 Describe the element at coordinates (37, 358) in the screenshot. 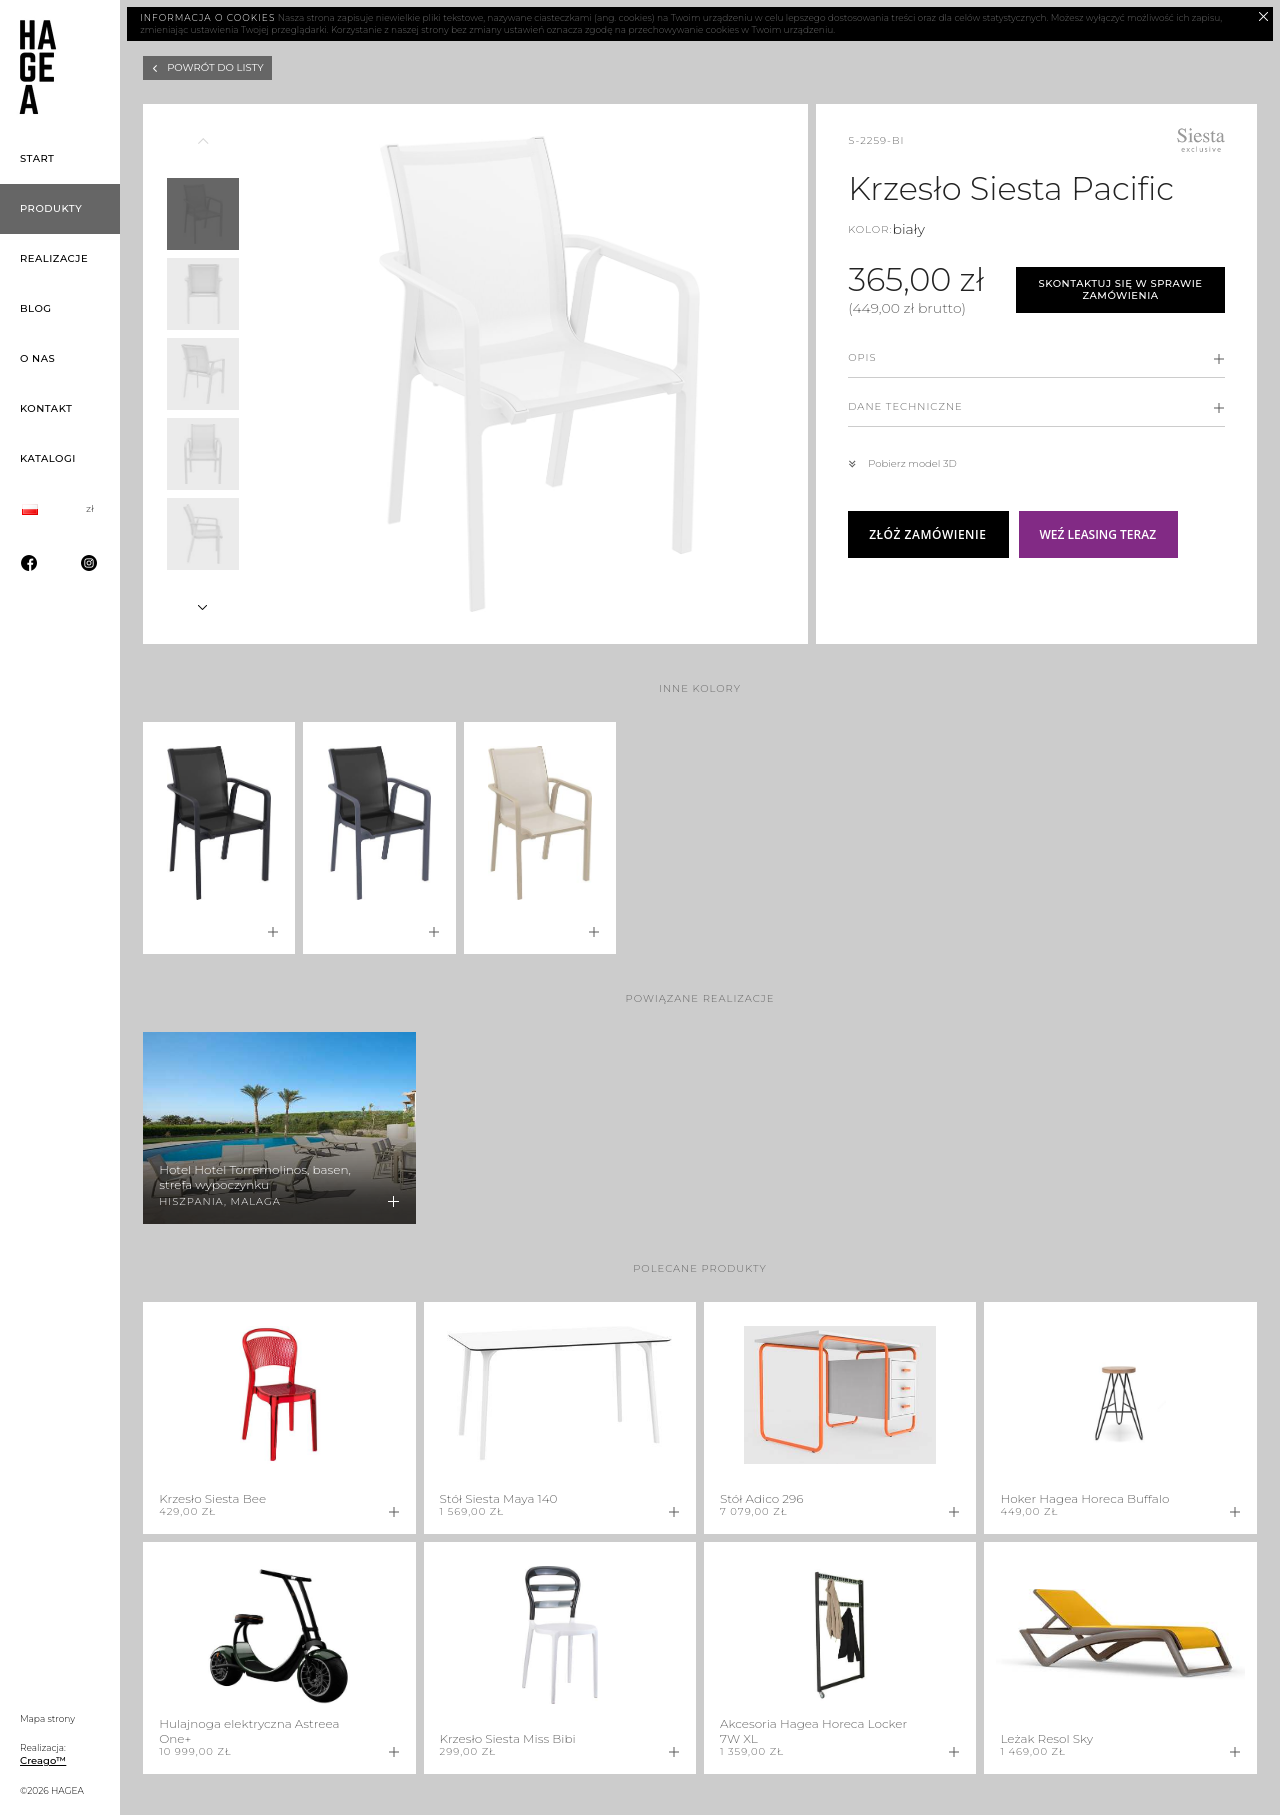

I see `O nas` at that location.